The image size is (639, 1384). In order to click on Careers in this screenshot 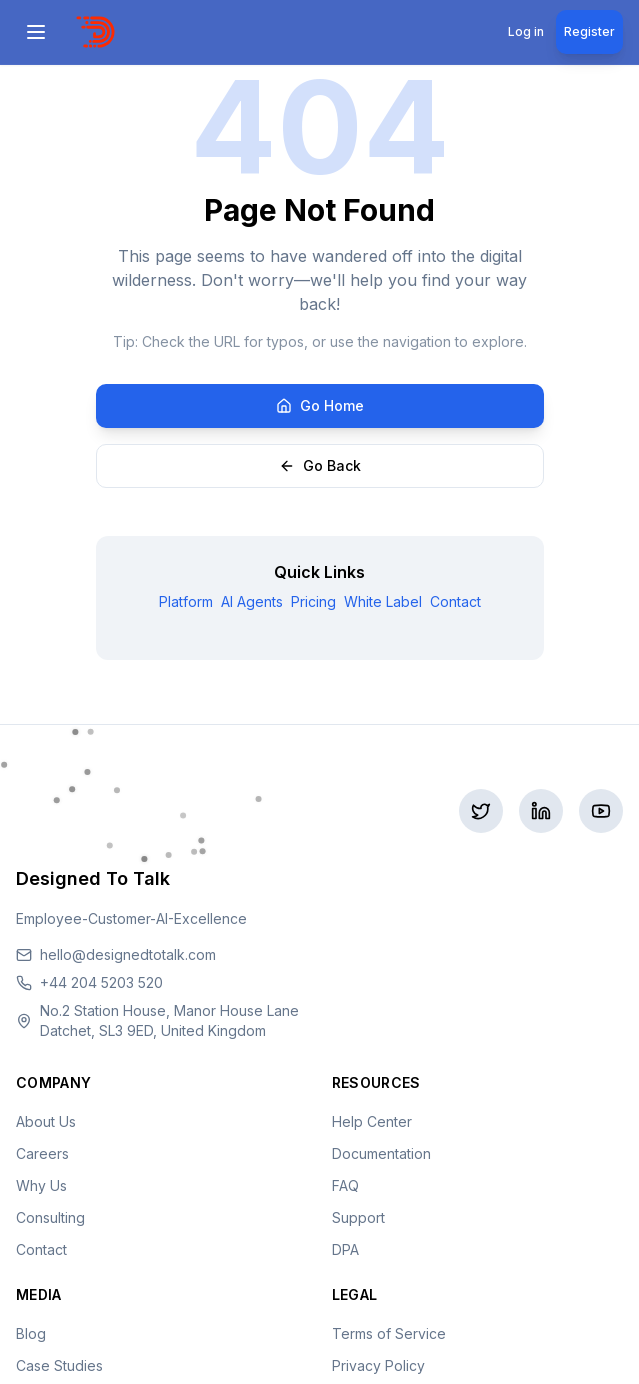, I will do `click(42, 1153)`.